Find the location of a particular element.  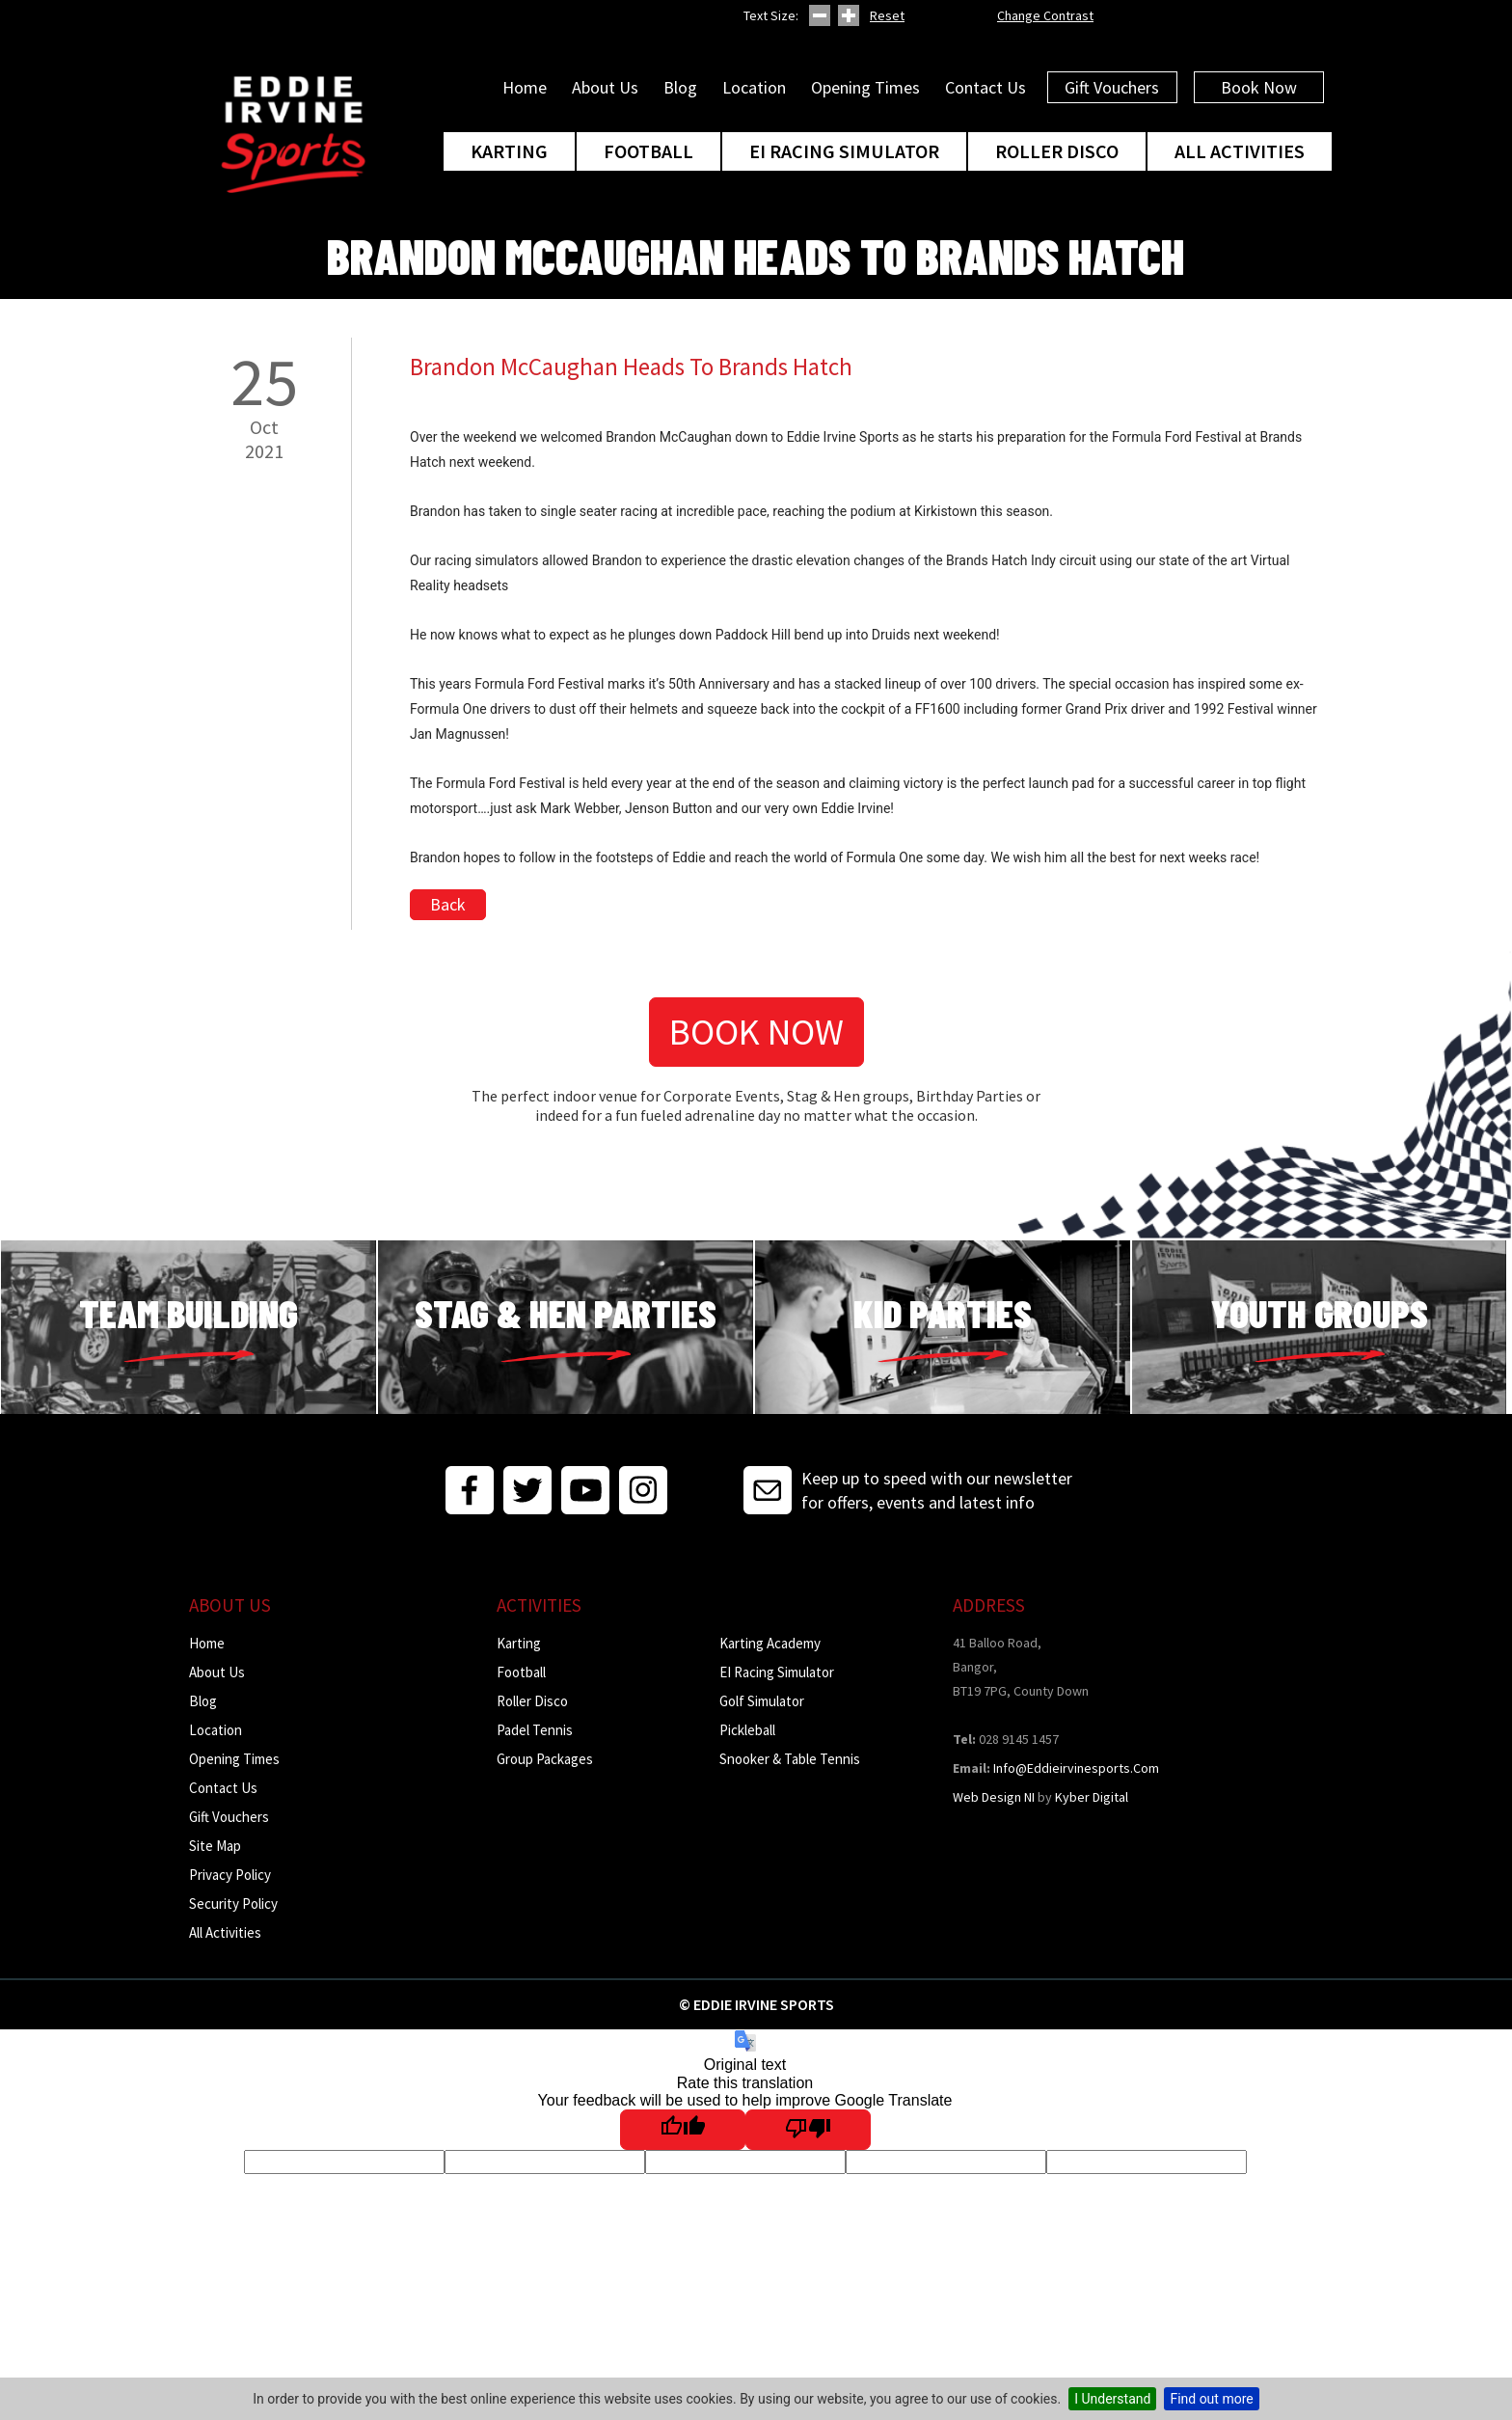

Security Policy is located at coordinates (233, 1903).